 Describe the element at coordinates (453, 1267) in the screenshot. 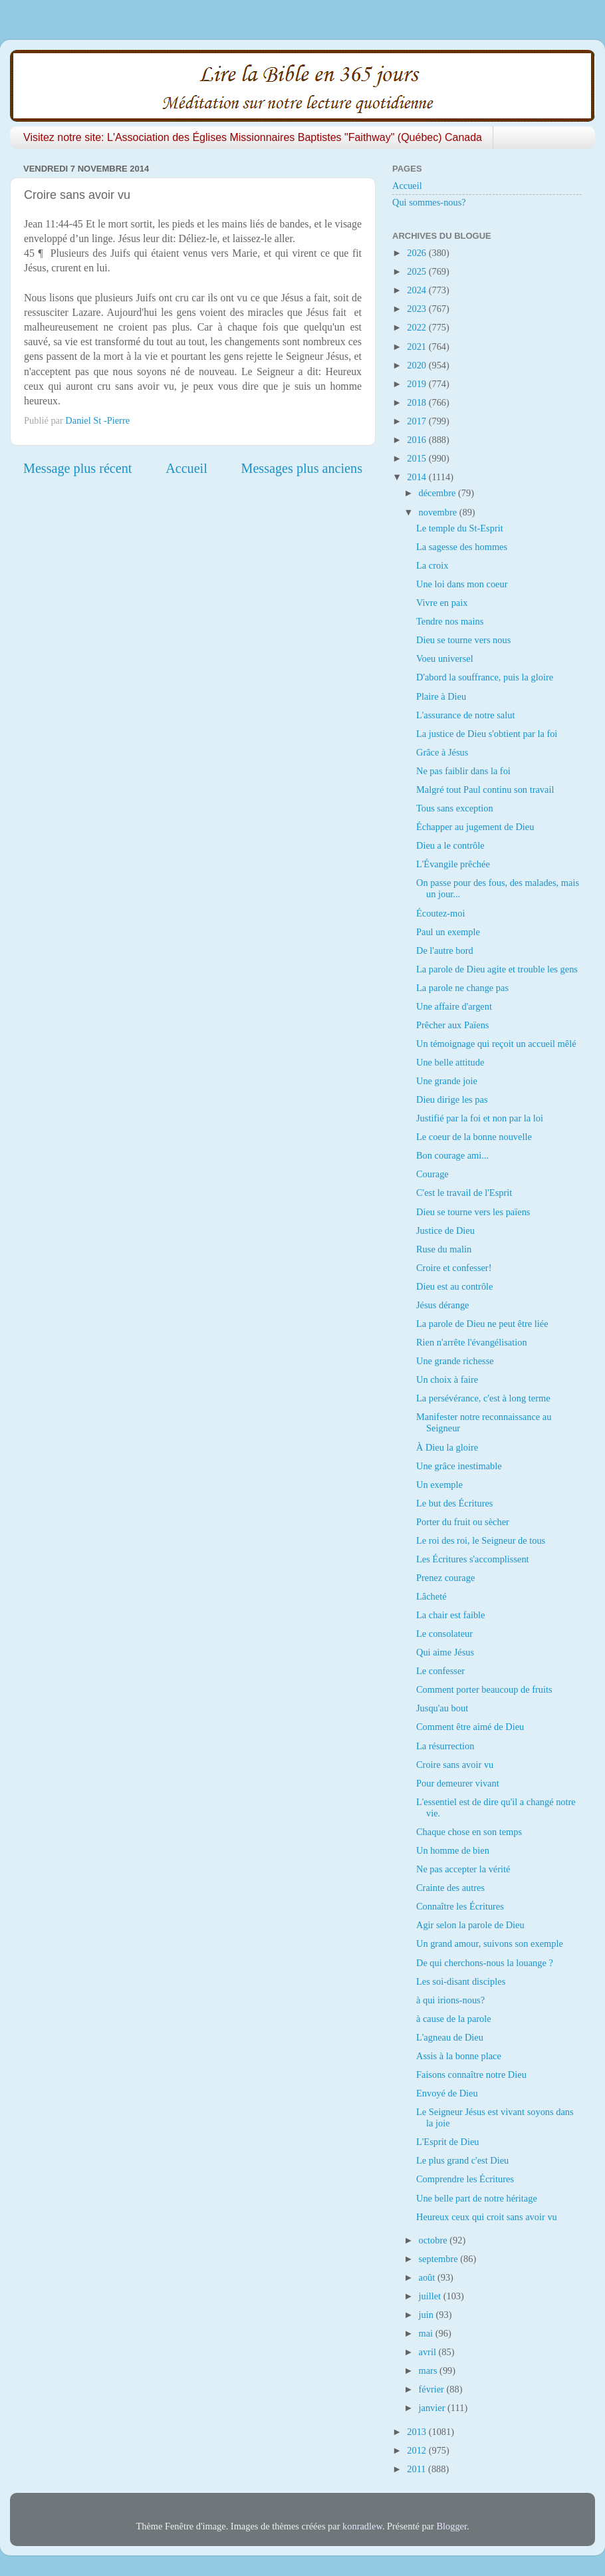

I see `Croire et confesser!` at that location.